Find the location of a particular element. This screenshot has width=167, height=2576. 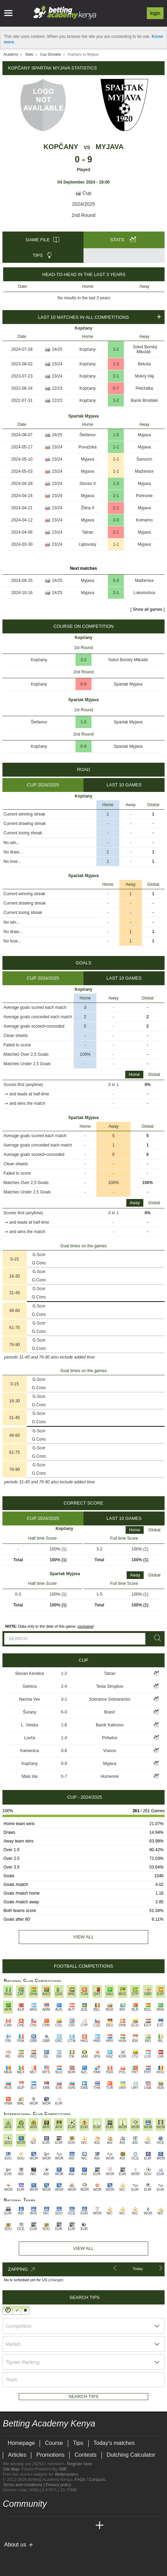

6-0 is located at coordinates (64, 1712).